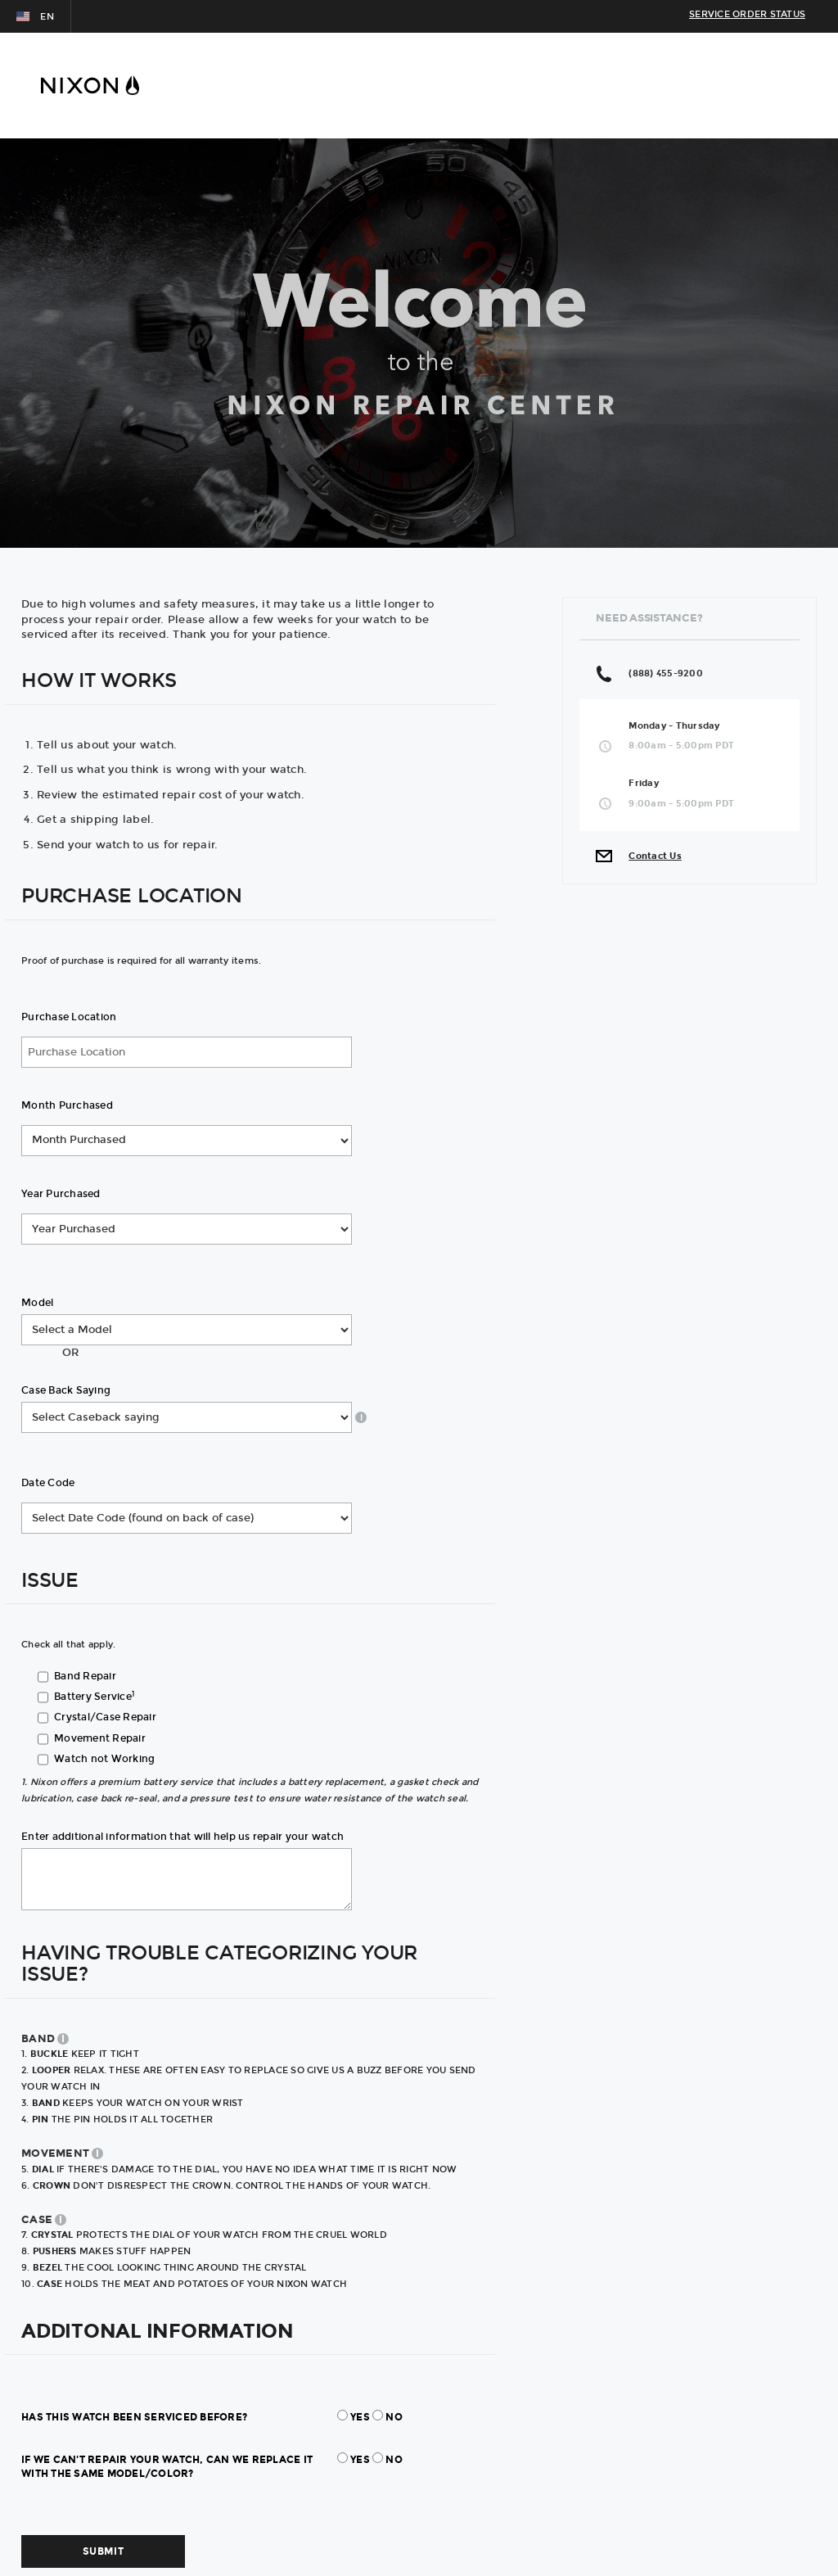 This screenshot has width=838, height=2576. What do you see at coordinates (394, 2417) in the screenshot?
I see `No` at bounding box center [394, 2417].